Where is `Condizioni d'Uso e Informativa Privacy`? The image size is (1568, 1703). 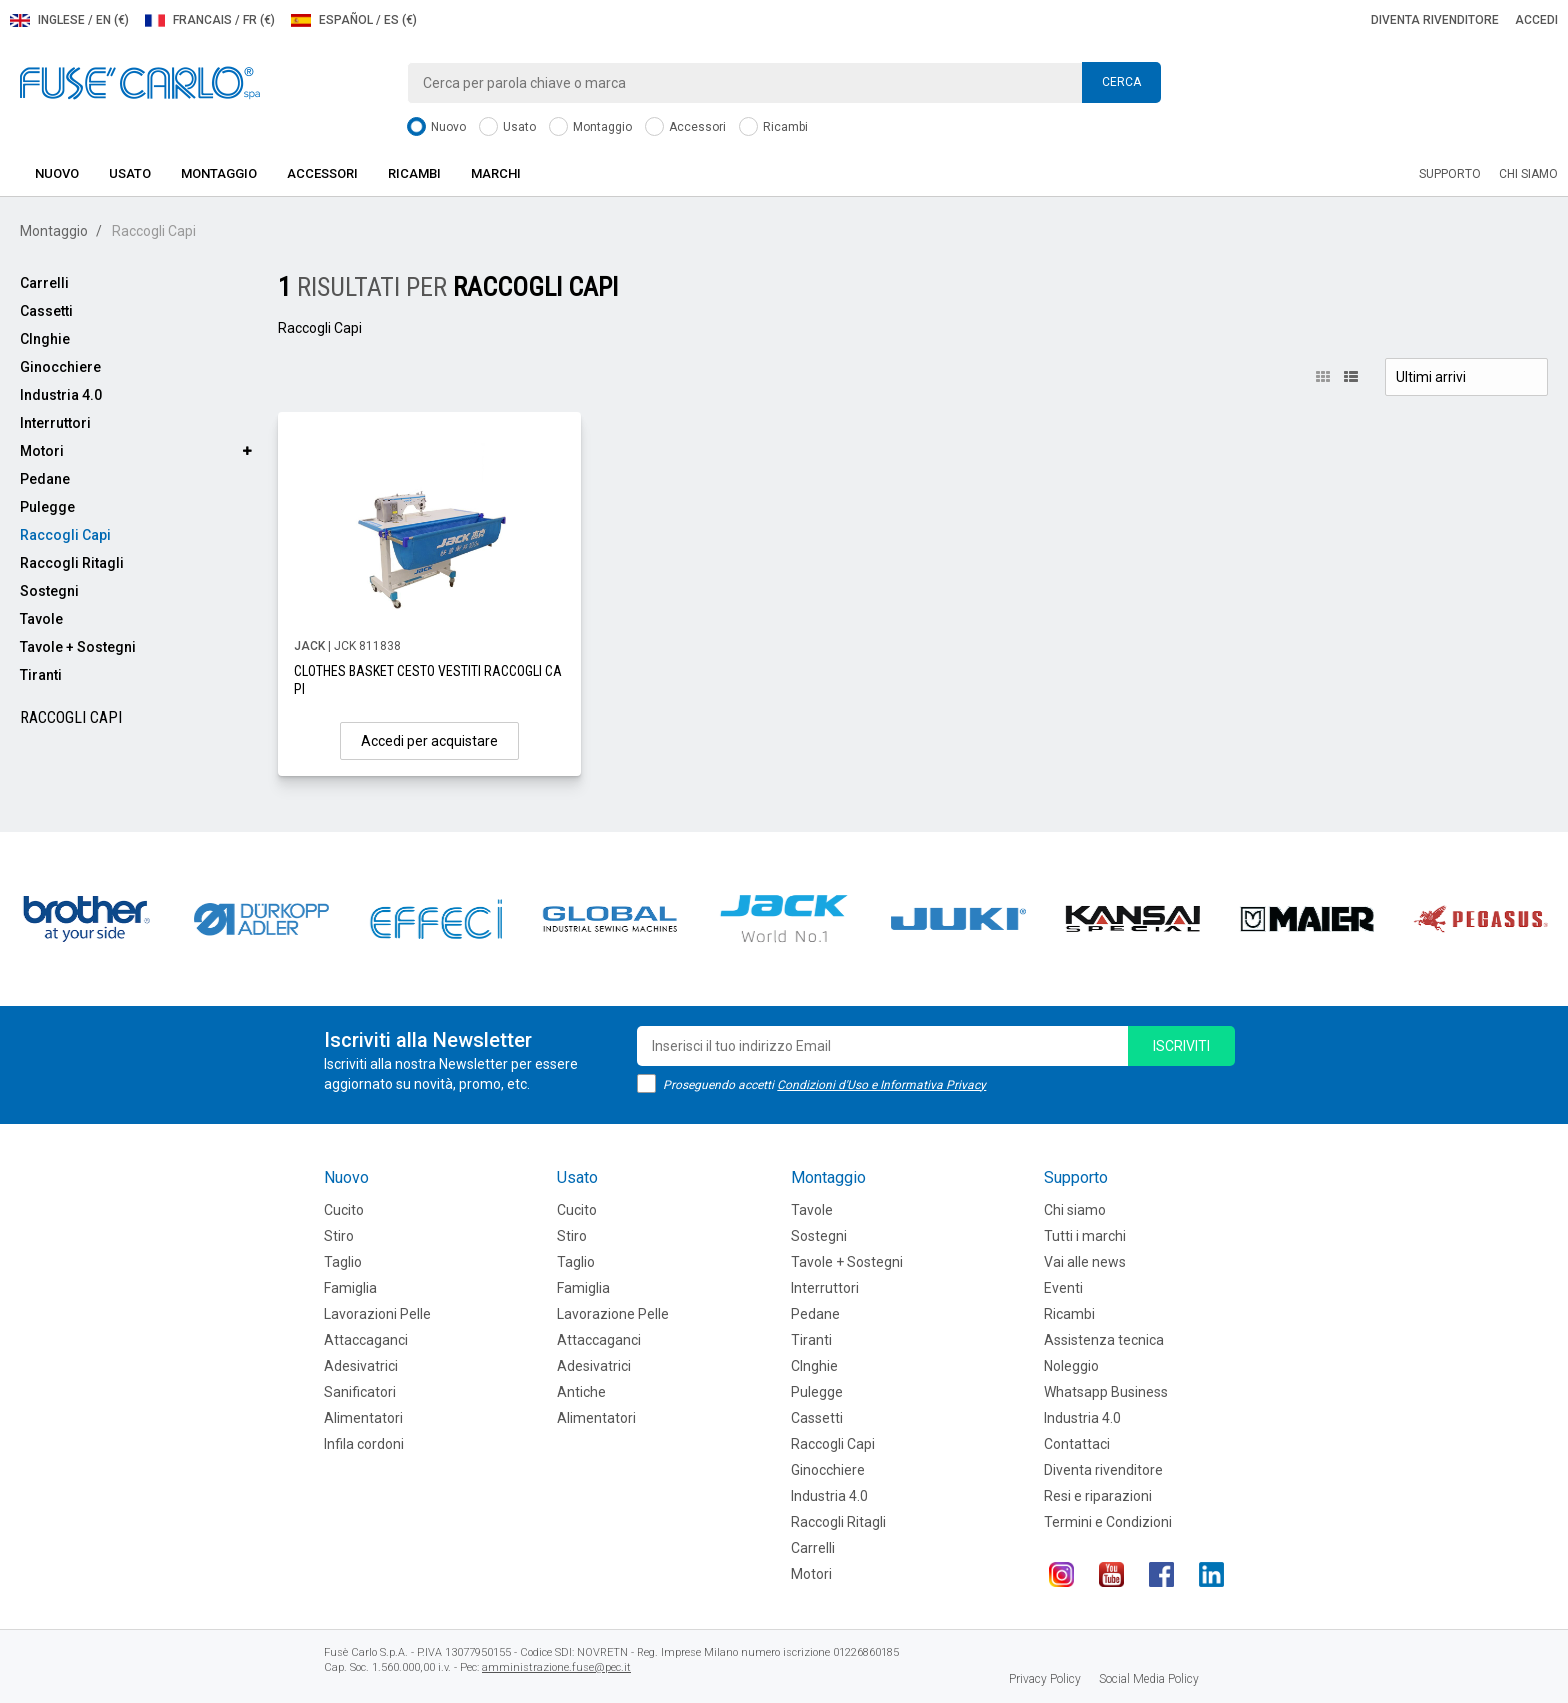 Condizioni d'Uso e Informativa Privacy is located at coordinates (881, 1085).